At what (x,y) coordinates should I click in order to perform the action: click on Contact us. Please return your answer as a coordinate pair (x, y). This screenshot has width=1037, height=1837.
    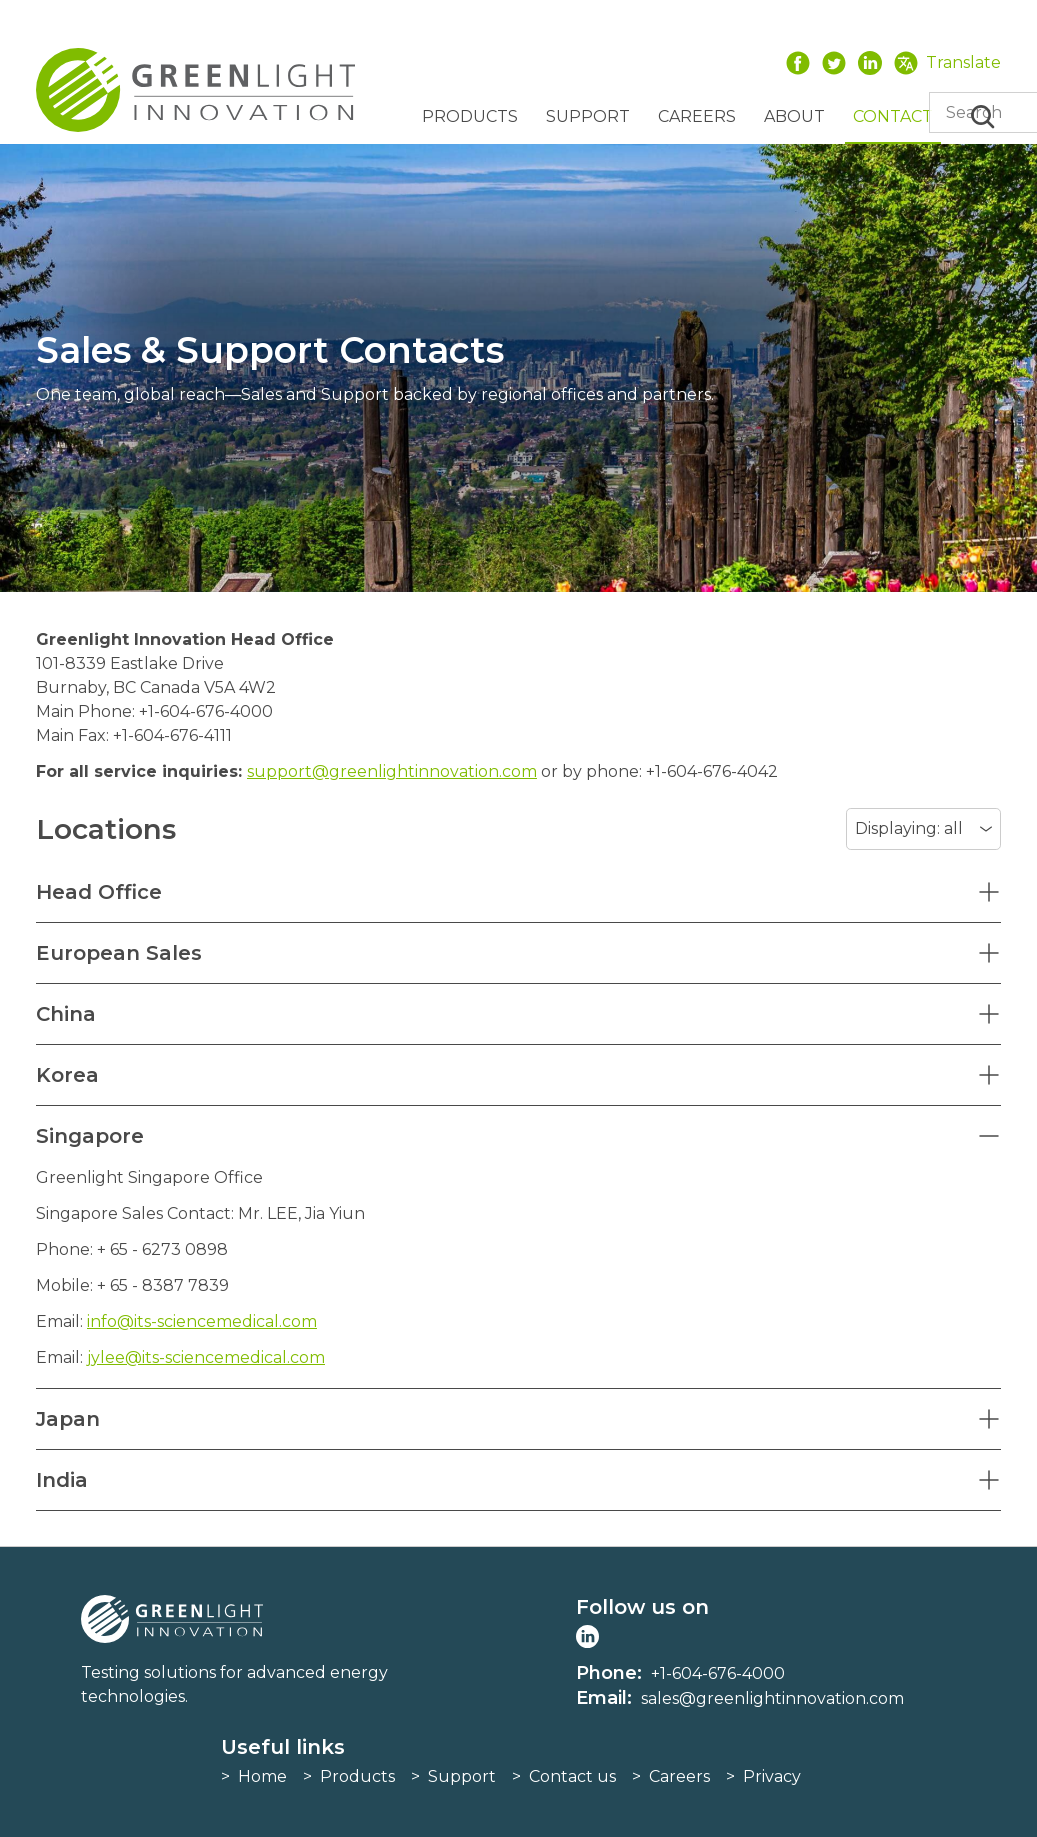
    Looking at the image, I should click on (572, 1776).